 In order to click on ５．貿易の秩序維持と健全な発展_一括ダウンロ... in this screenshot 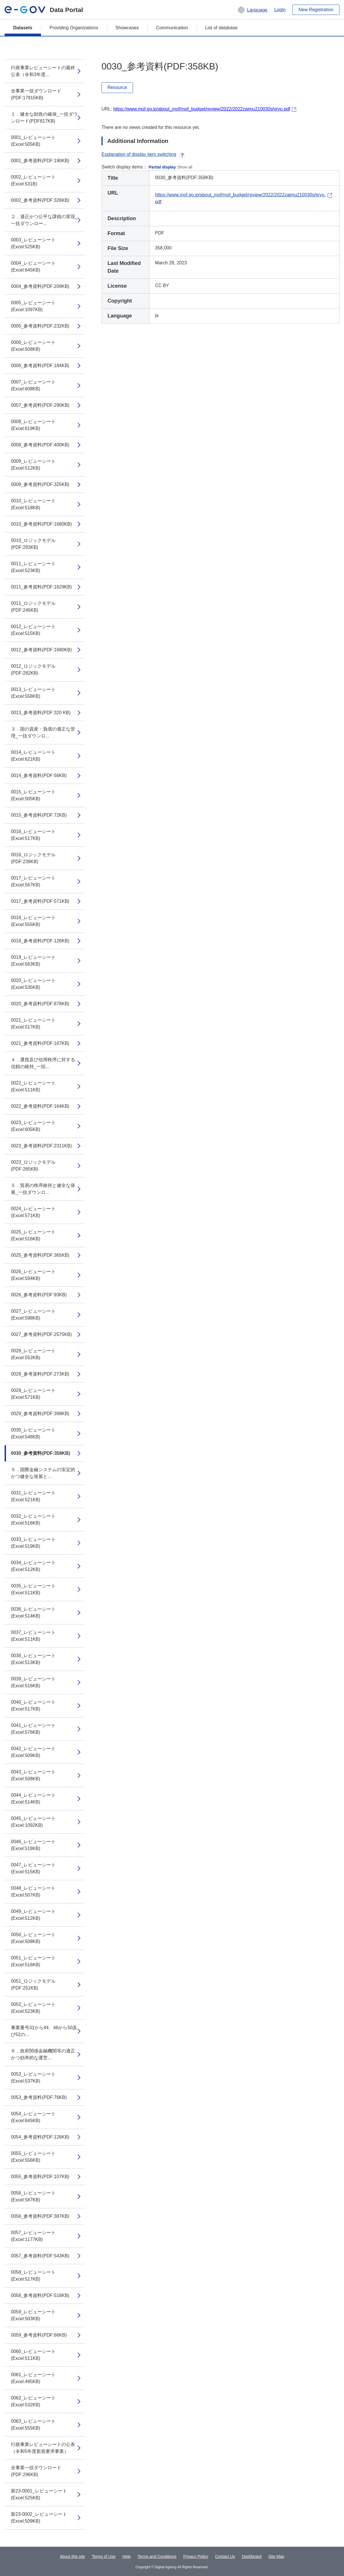, I will do `click(43, 1189)`.